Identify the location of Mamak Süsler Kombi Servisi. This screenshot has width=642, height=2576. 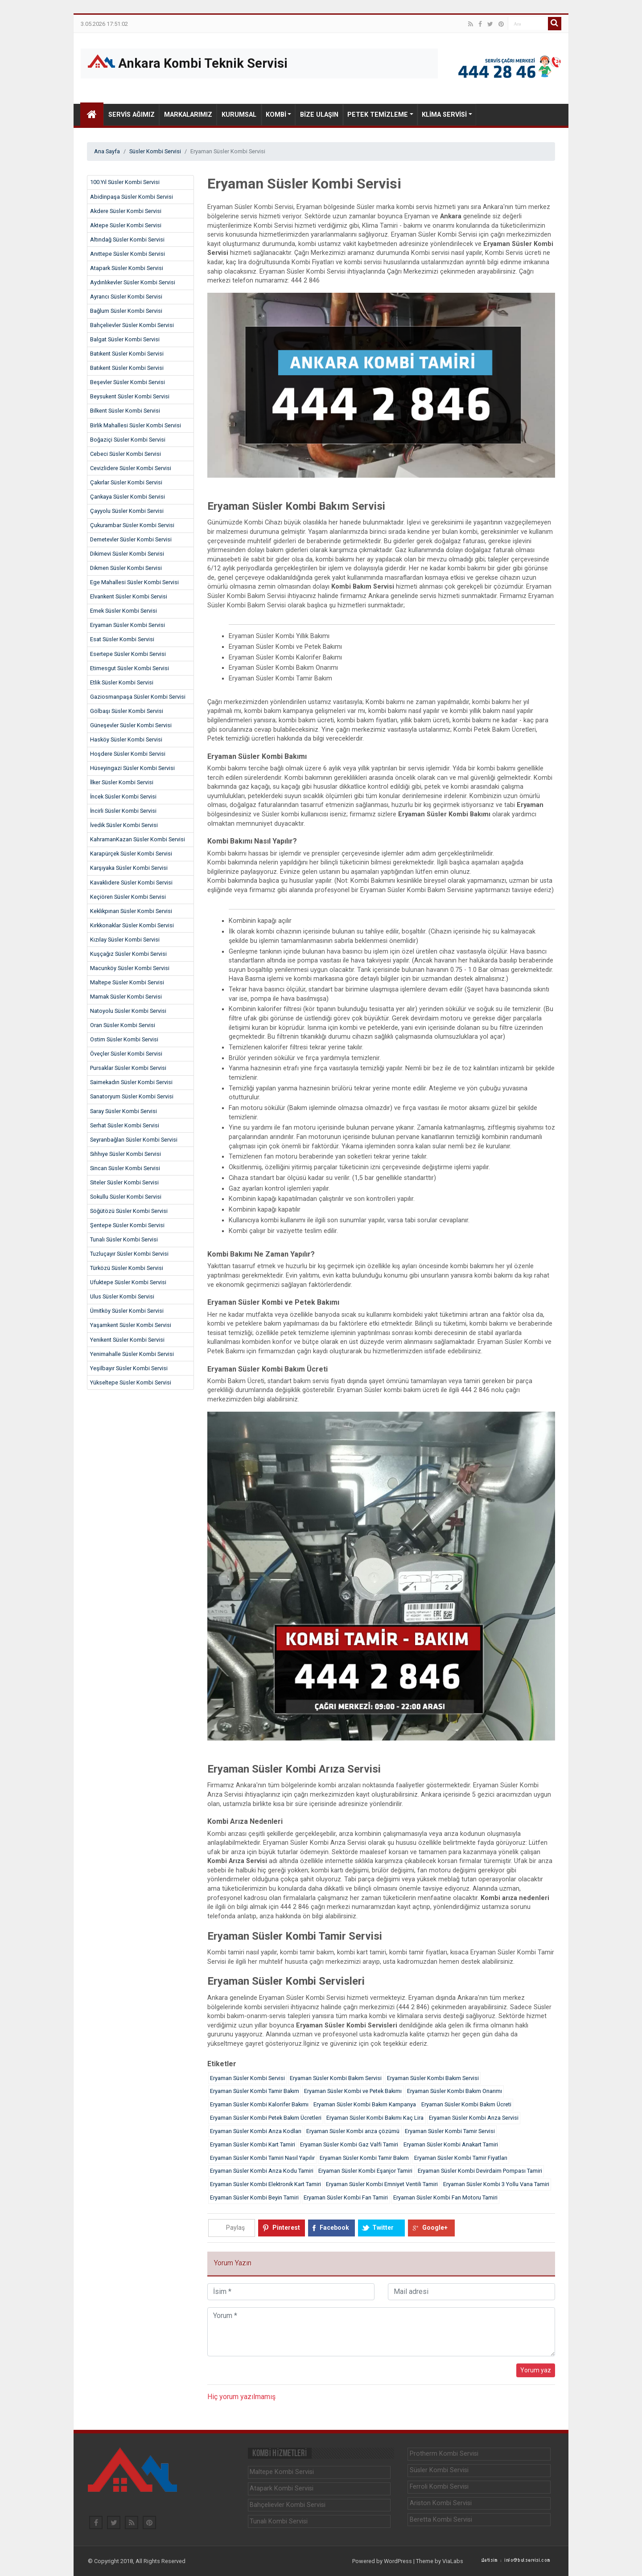
(126, 996).